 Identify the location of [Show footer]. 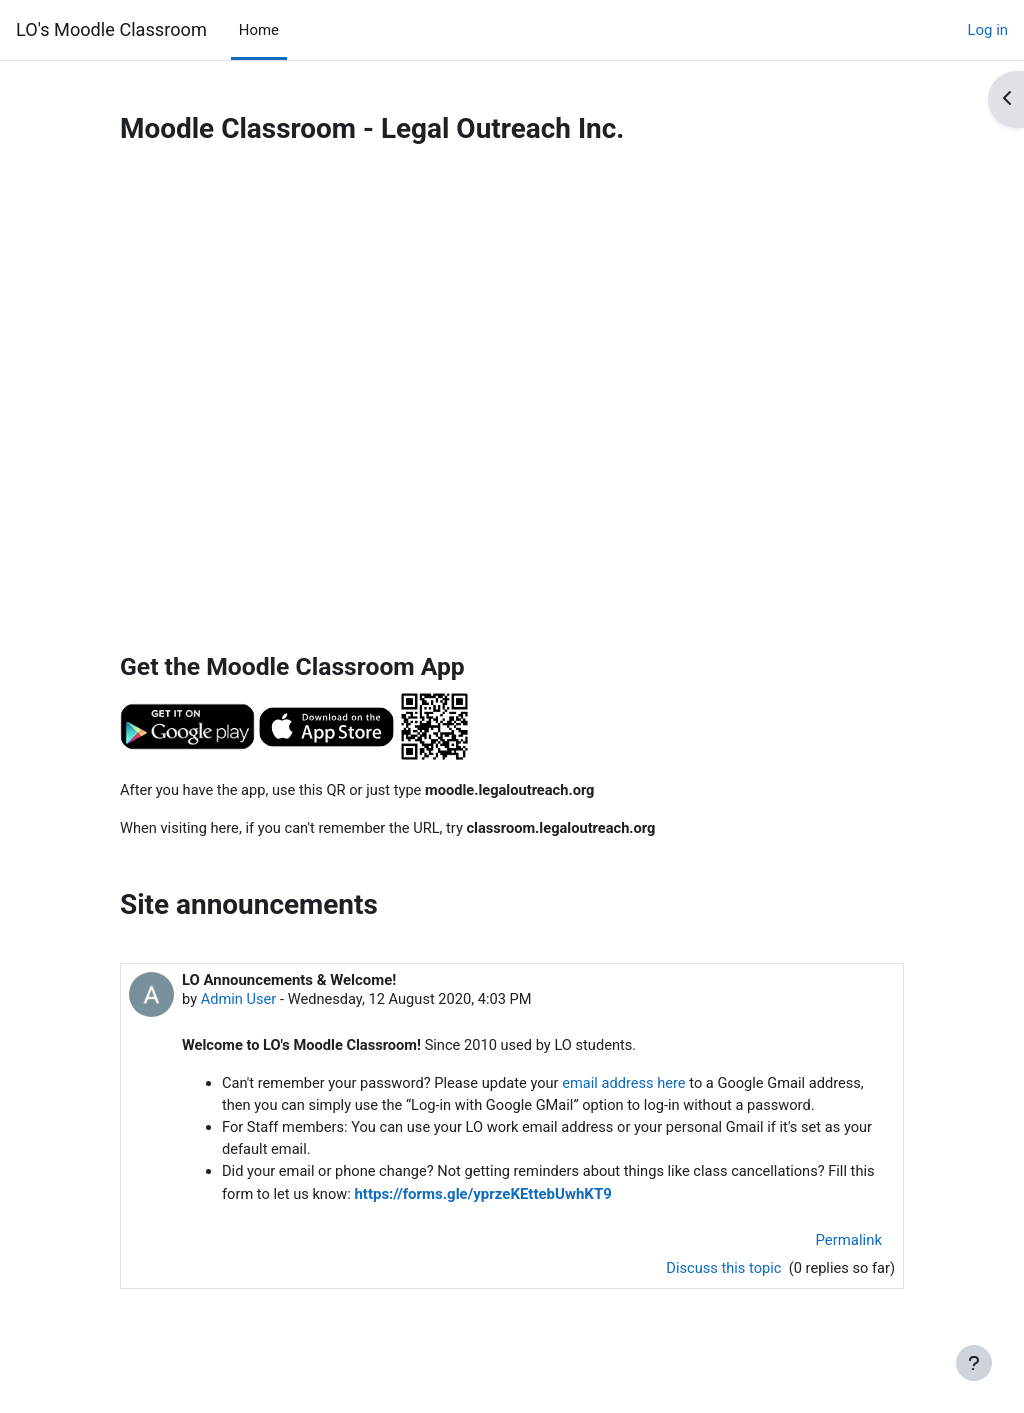
(974, 1363).